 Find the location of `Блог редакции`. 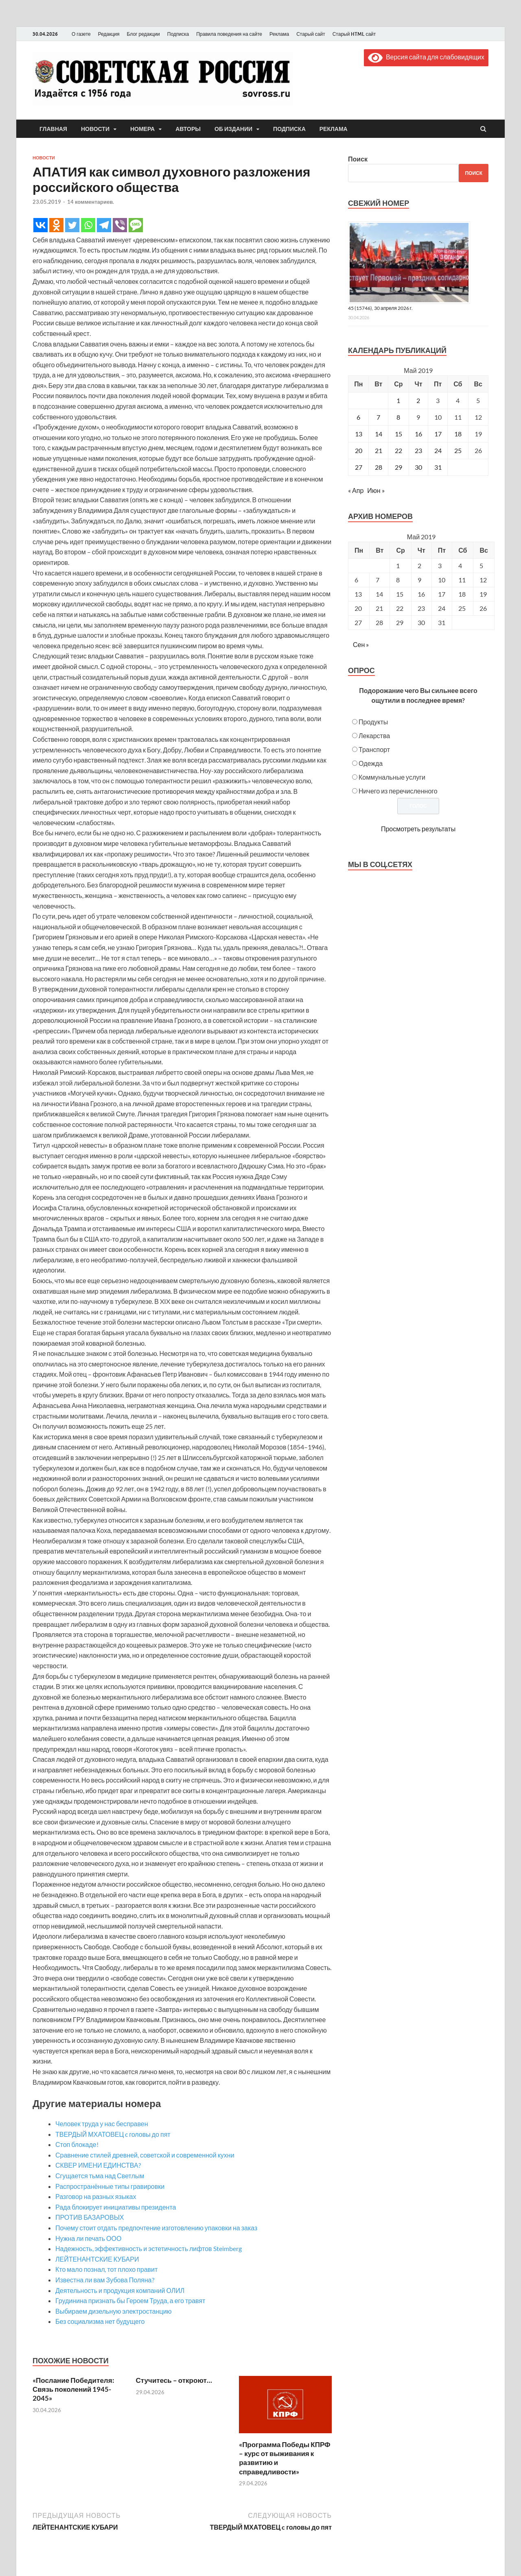

Блог редакции is located at coordinates (143, 34).